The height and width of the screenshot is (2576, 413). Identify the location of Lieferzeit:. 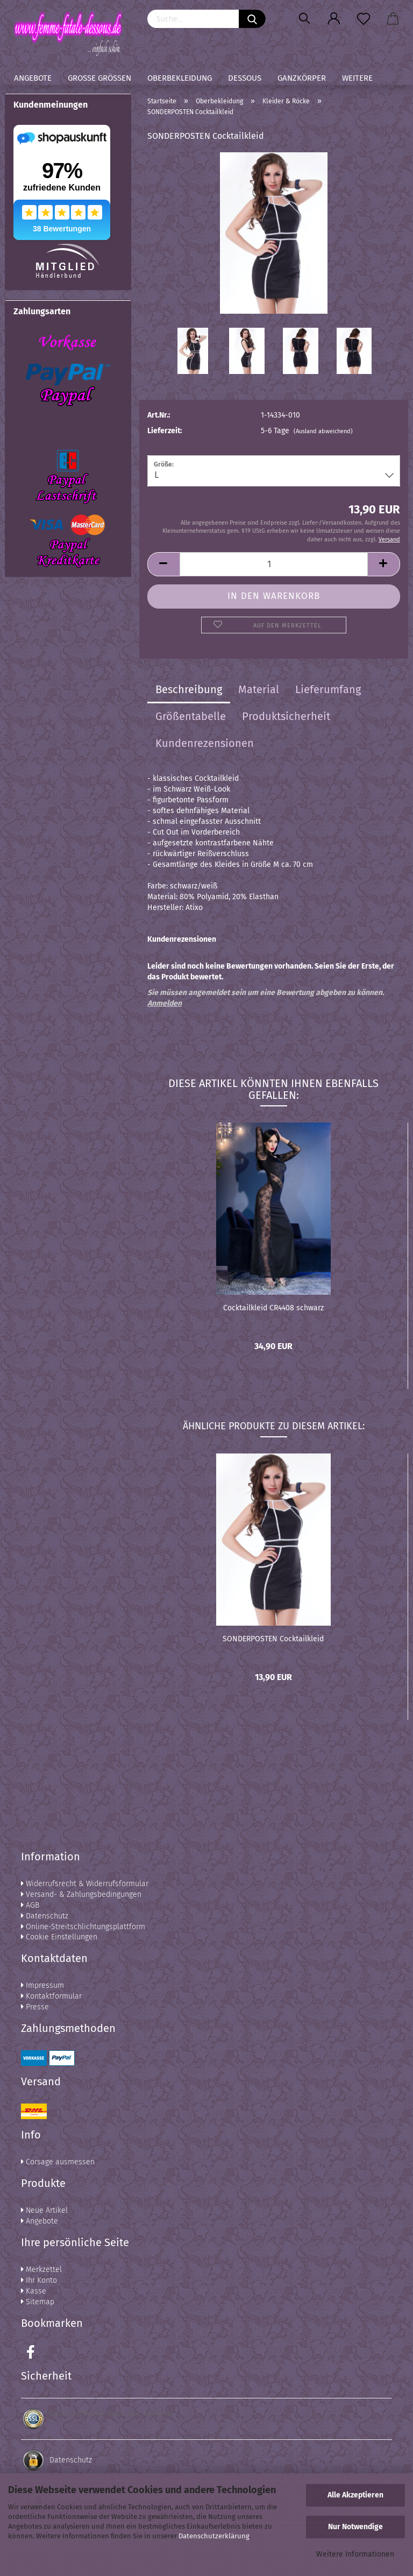
(164, 430).